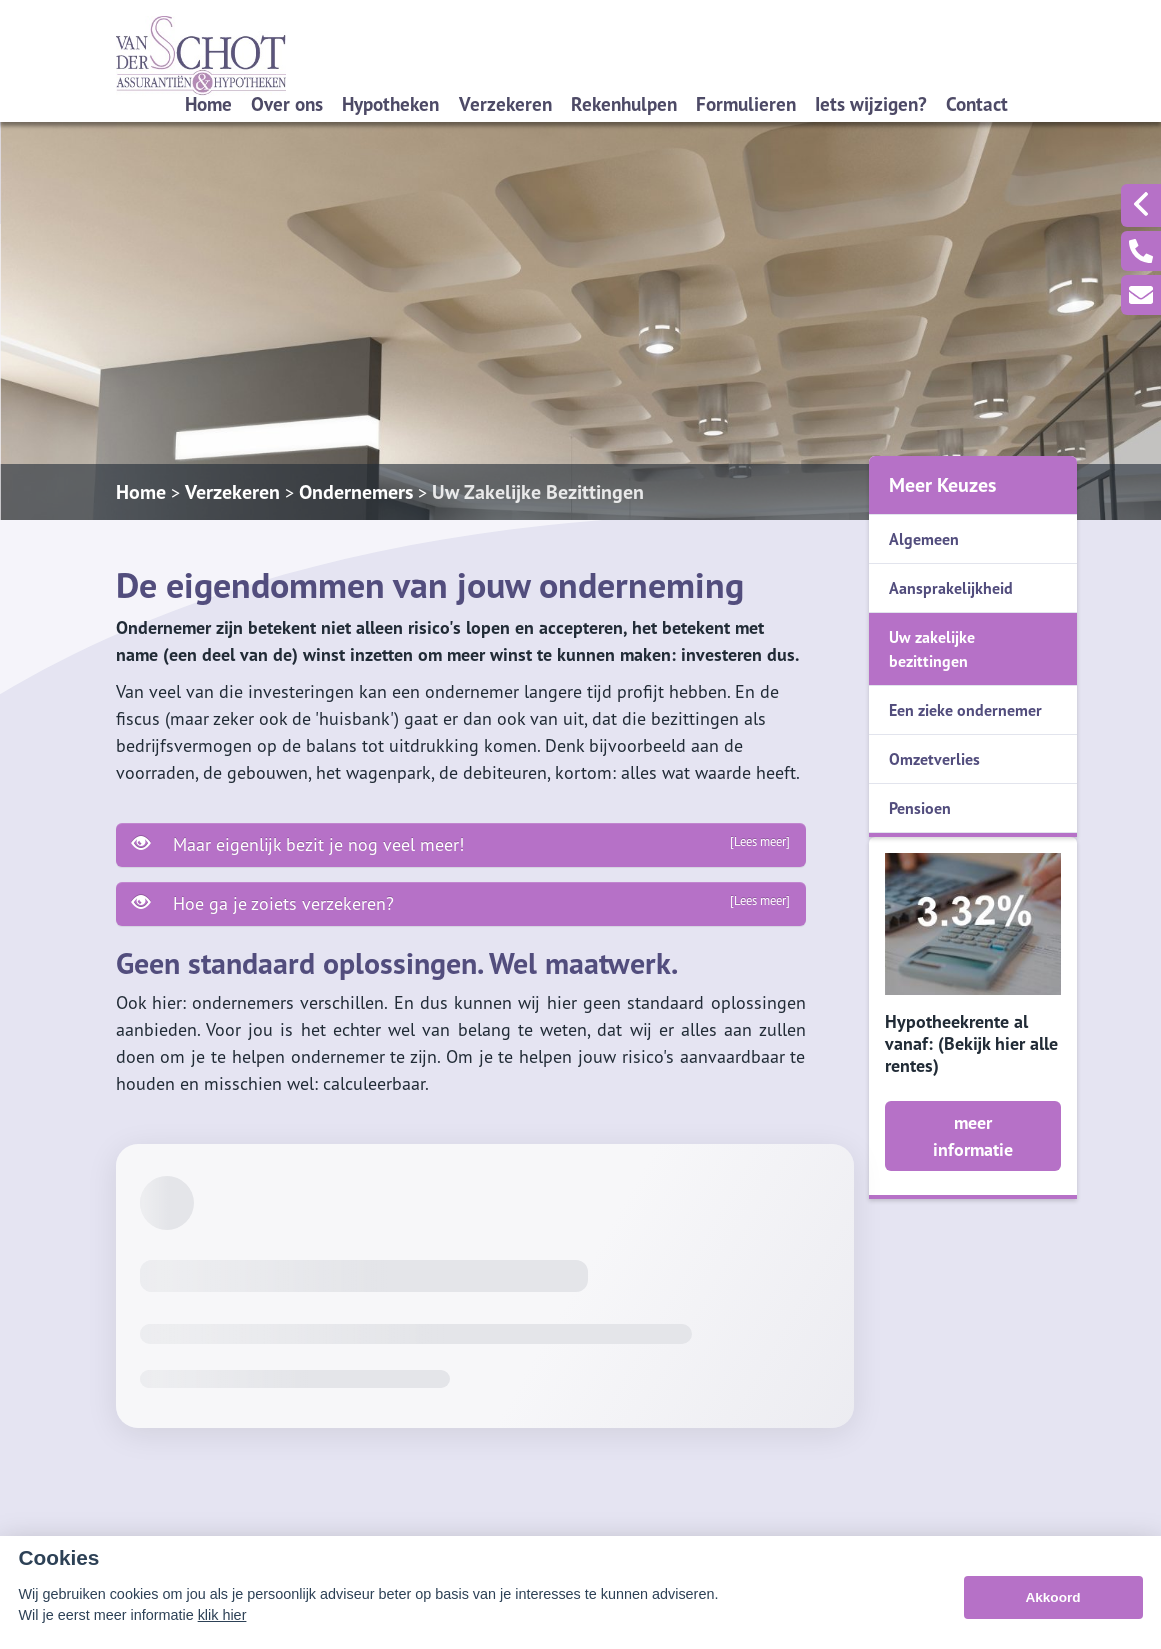  Describe the element at coordinates (965, 710) in the screenshot. I see `Een zieke ondernemer` at that location.